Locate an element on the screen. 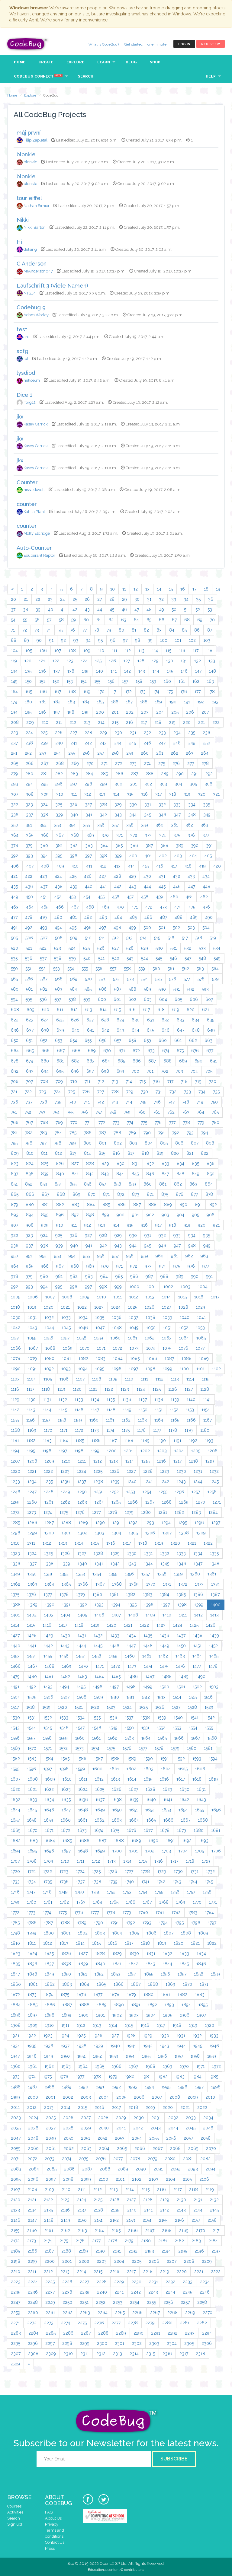 Image resolution: width=232 pixels, height=2576 pixels. 1998 is located at coordinates (216, 2086).